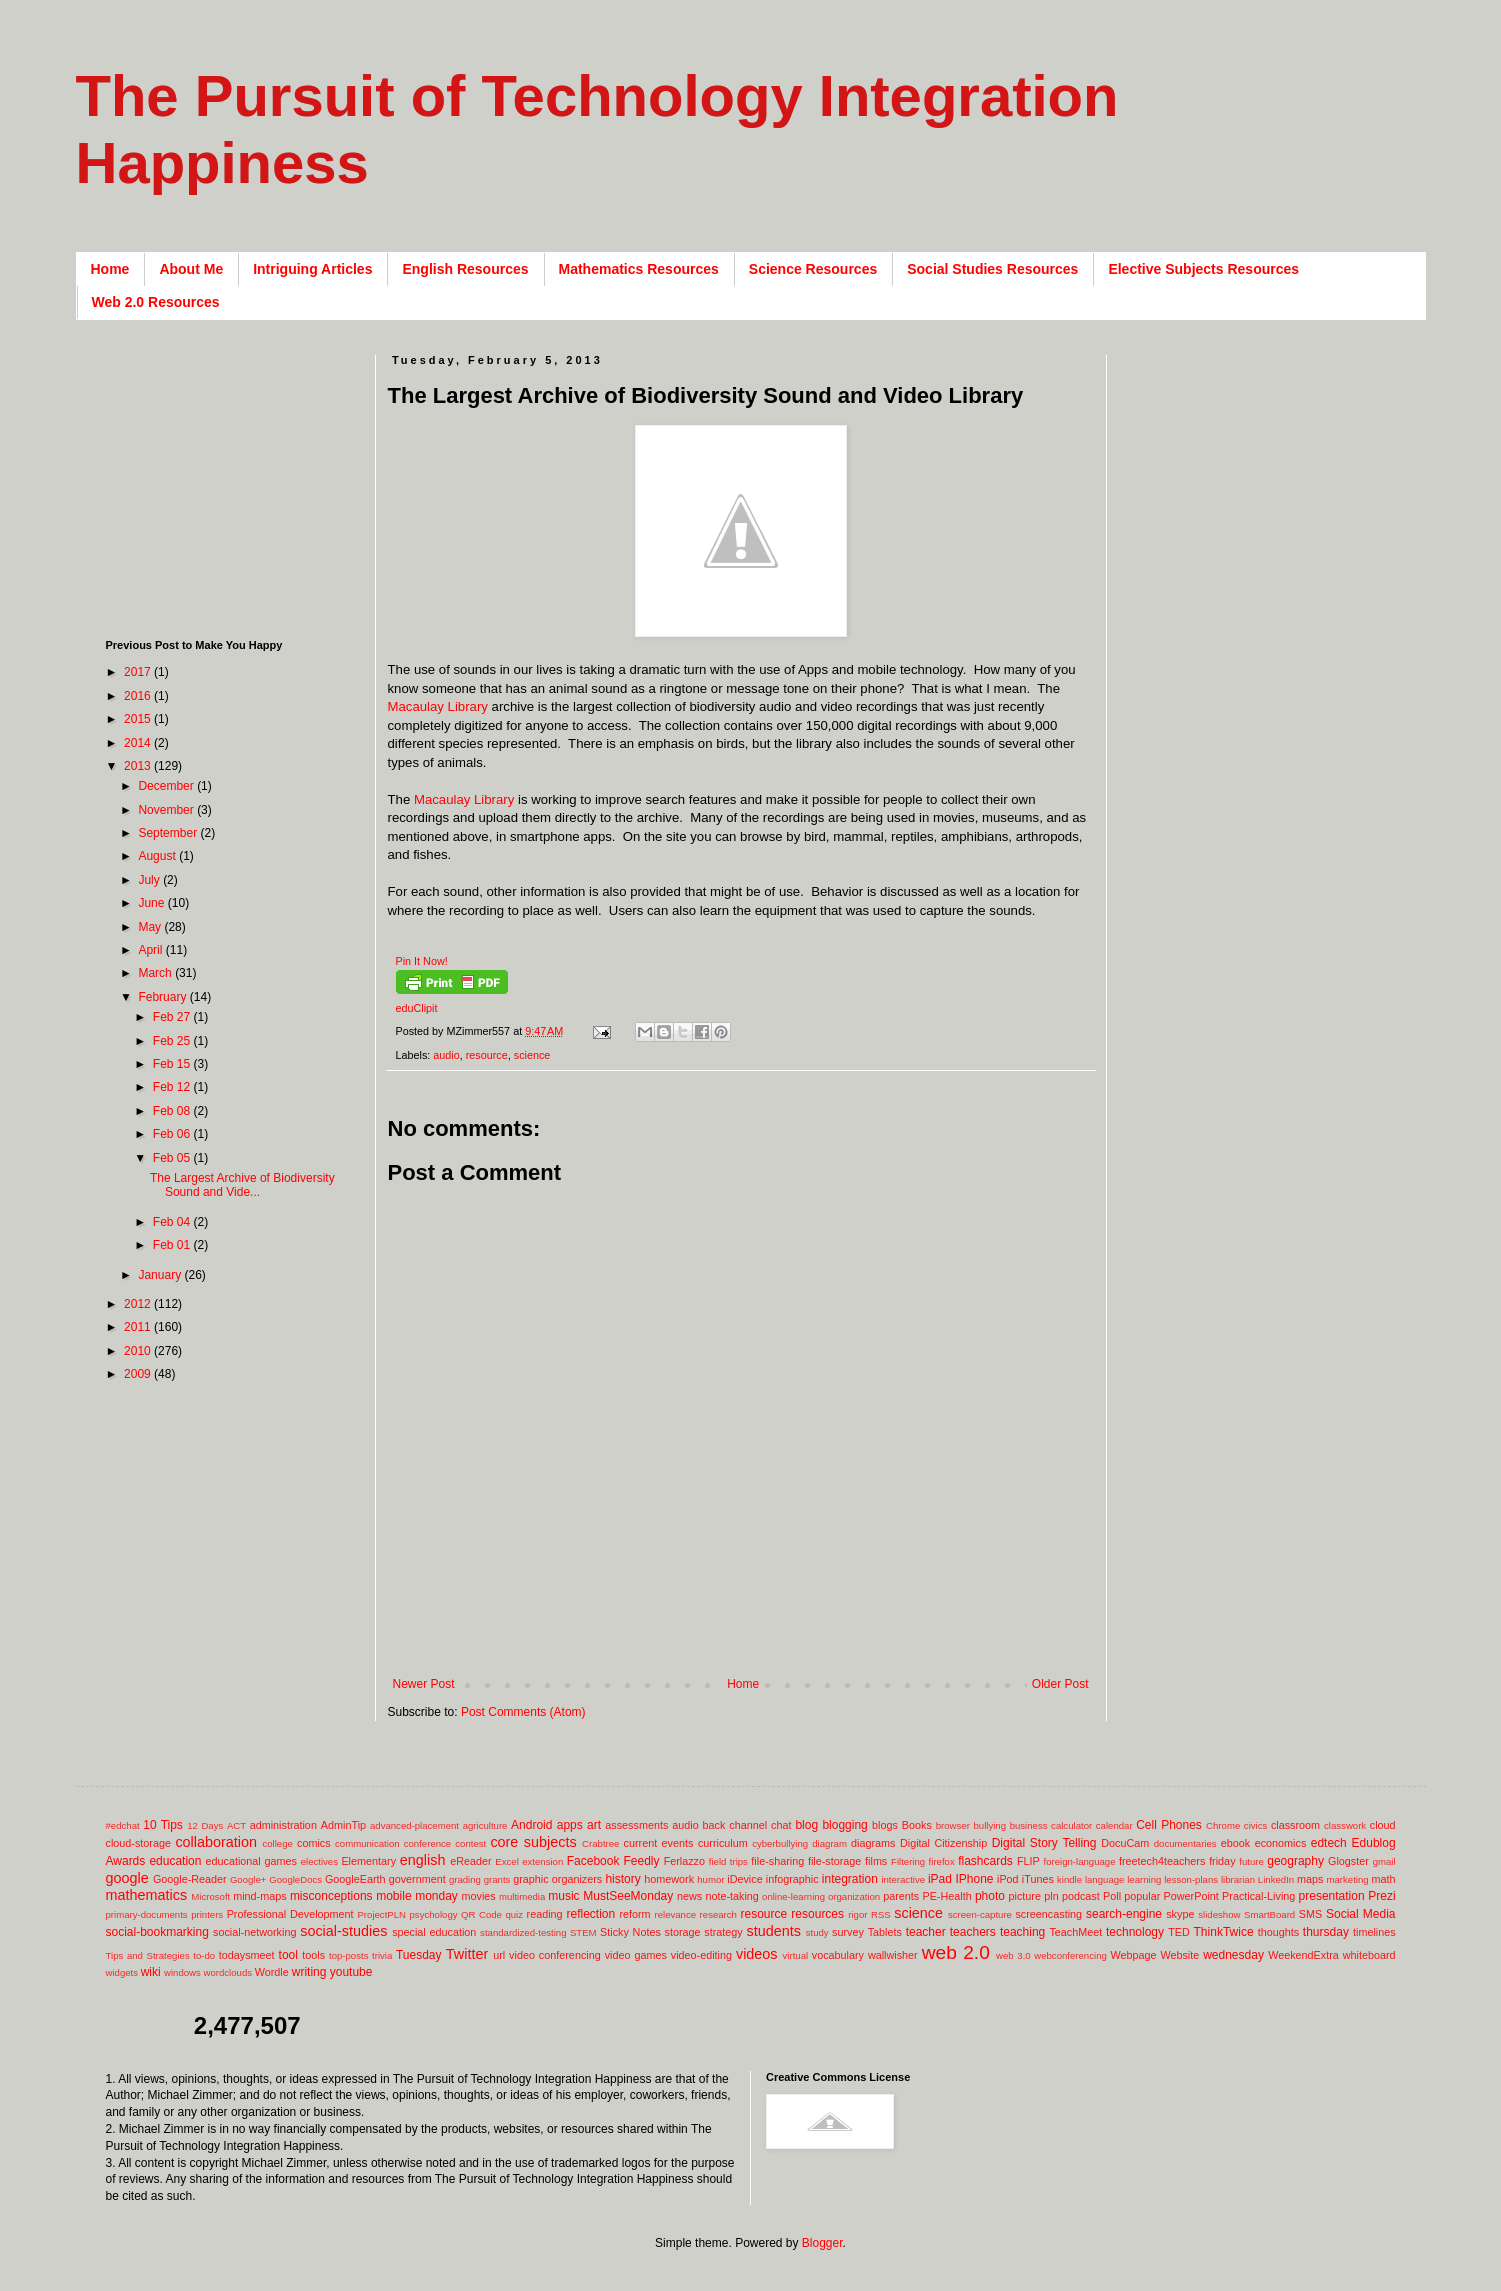 The height and width of the screenshot is (2291, 1501). Describe the element at coordinates (1235, 1843) in the screenshot. I see `ebook` at that location.